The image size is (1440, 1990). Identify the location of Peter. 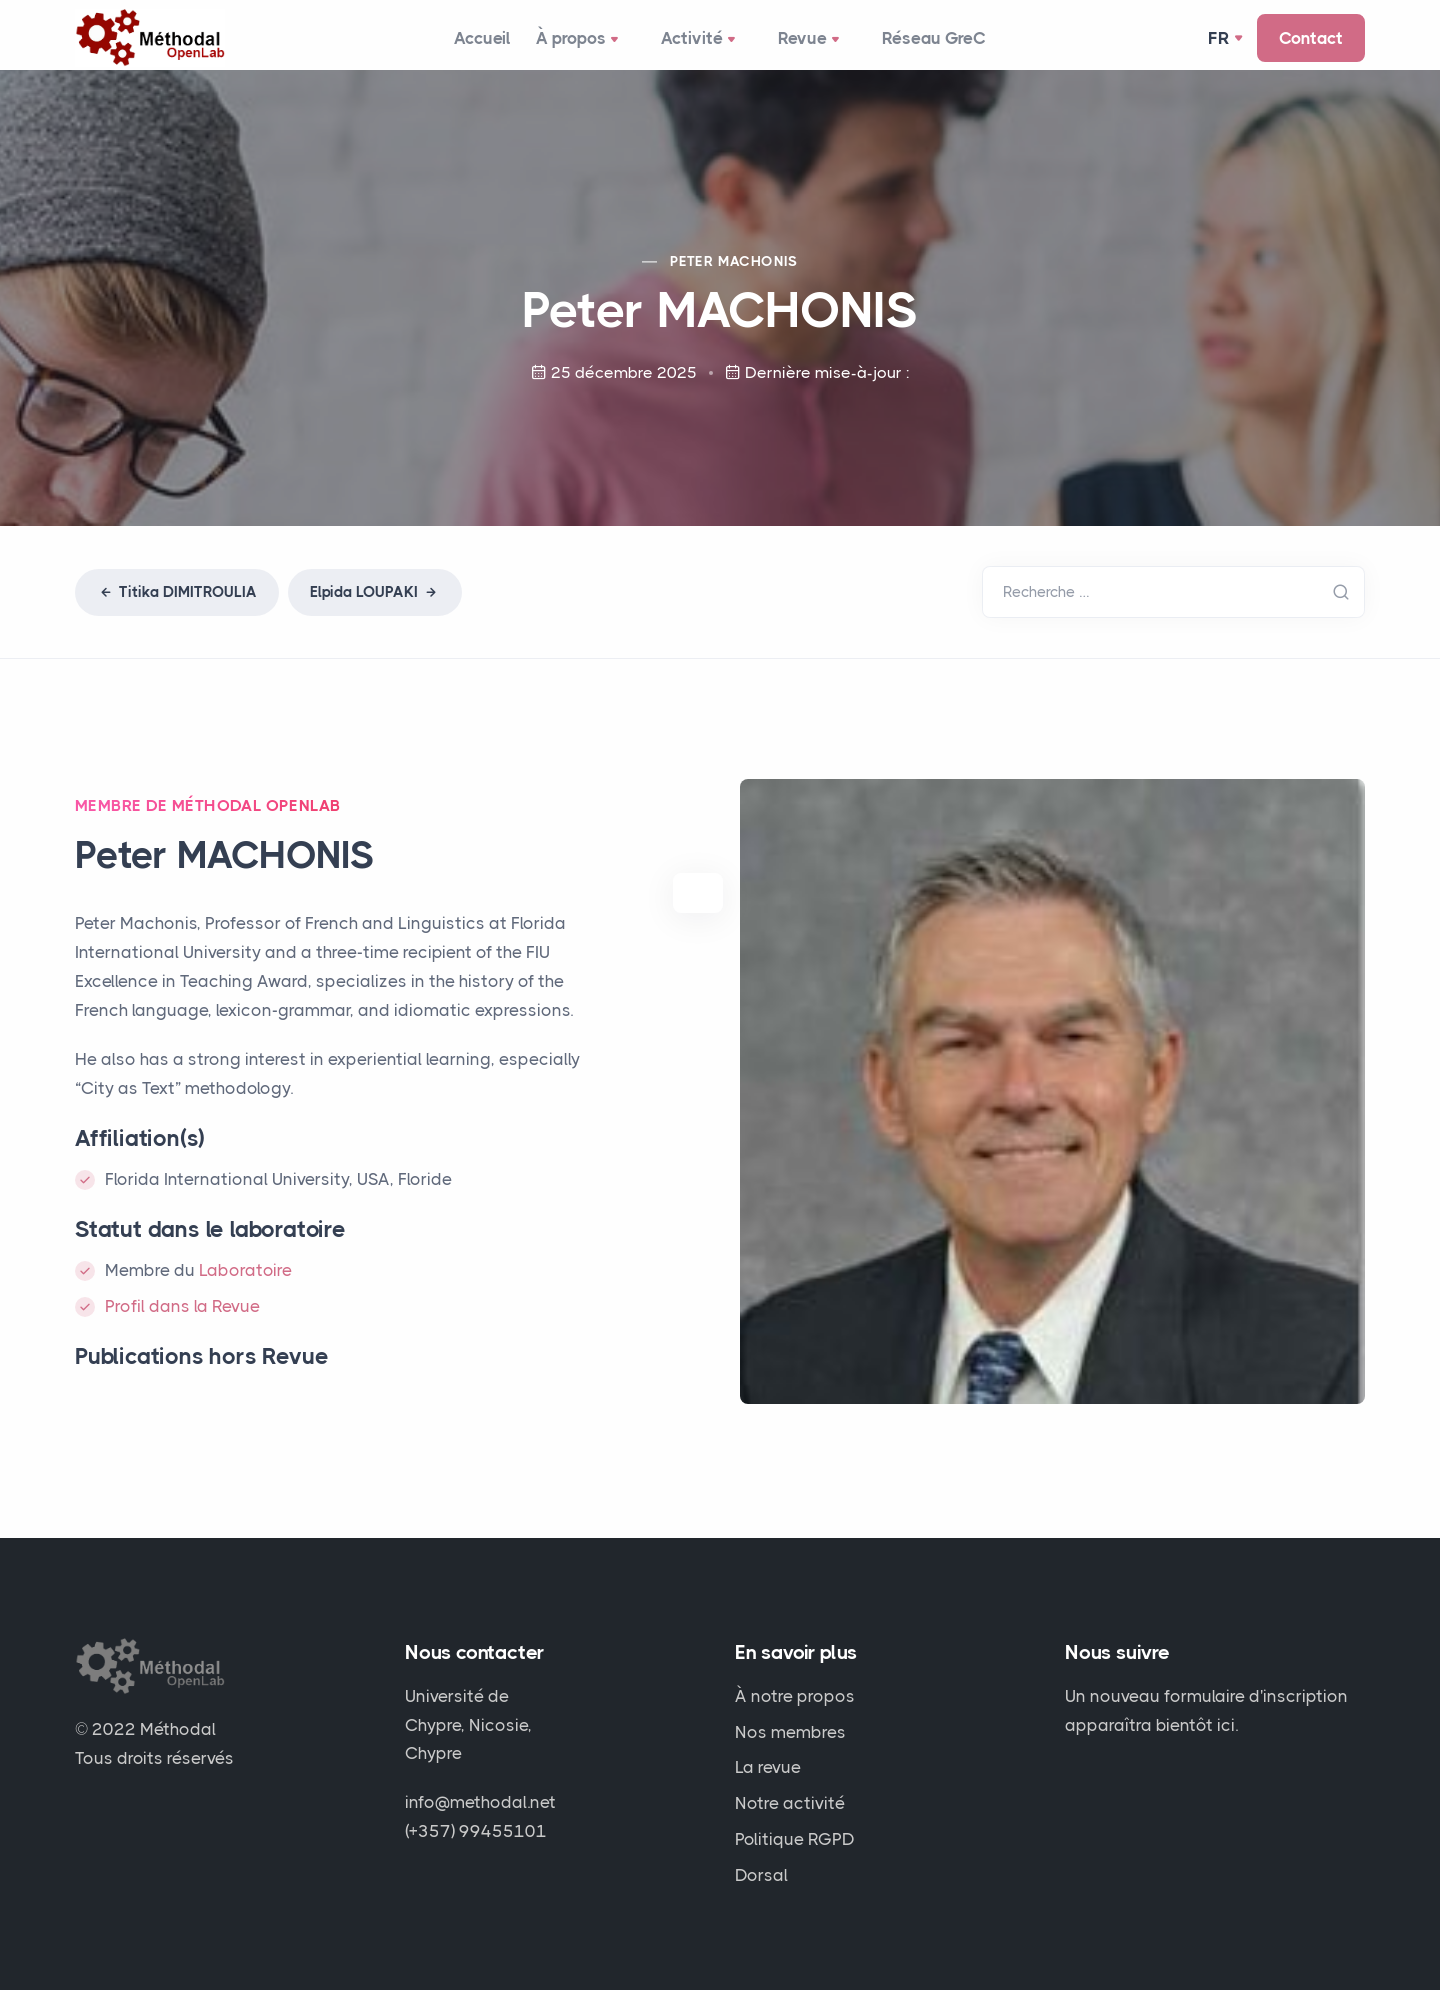
(734, 274).